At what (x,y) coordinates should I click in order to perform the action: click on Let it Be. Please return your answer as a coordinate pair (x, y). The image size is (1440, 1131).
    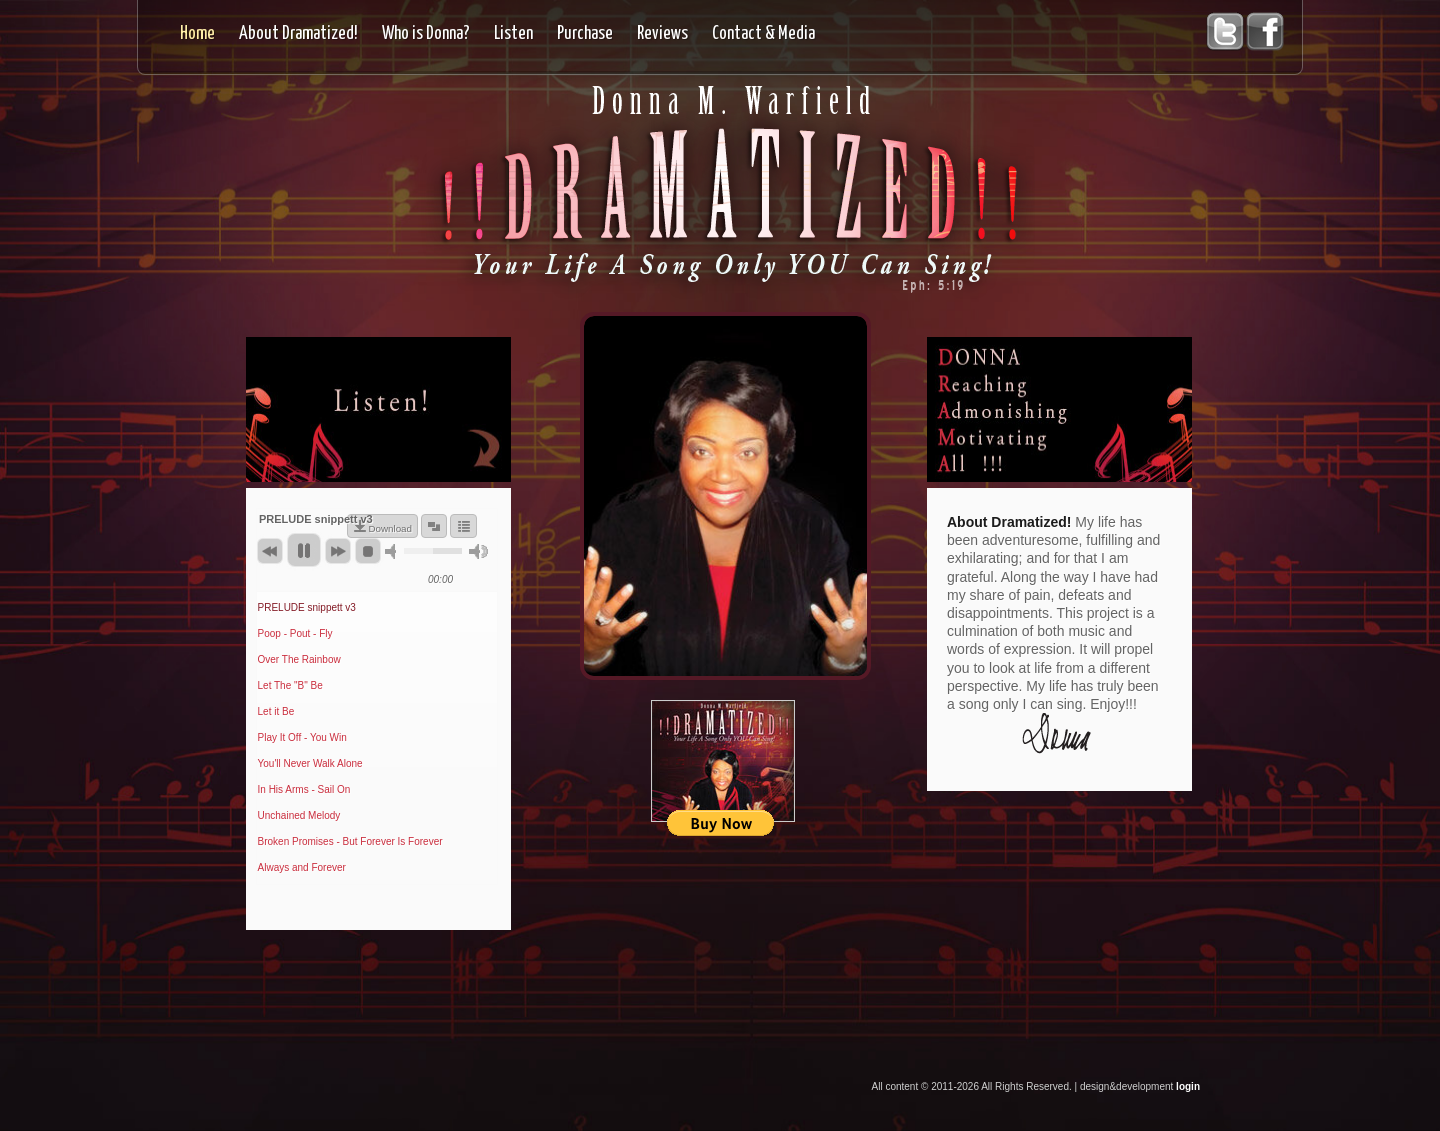
    Looking at the image, I should click on (276, 711).